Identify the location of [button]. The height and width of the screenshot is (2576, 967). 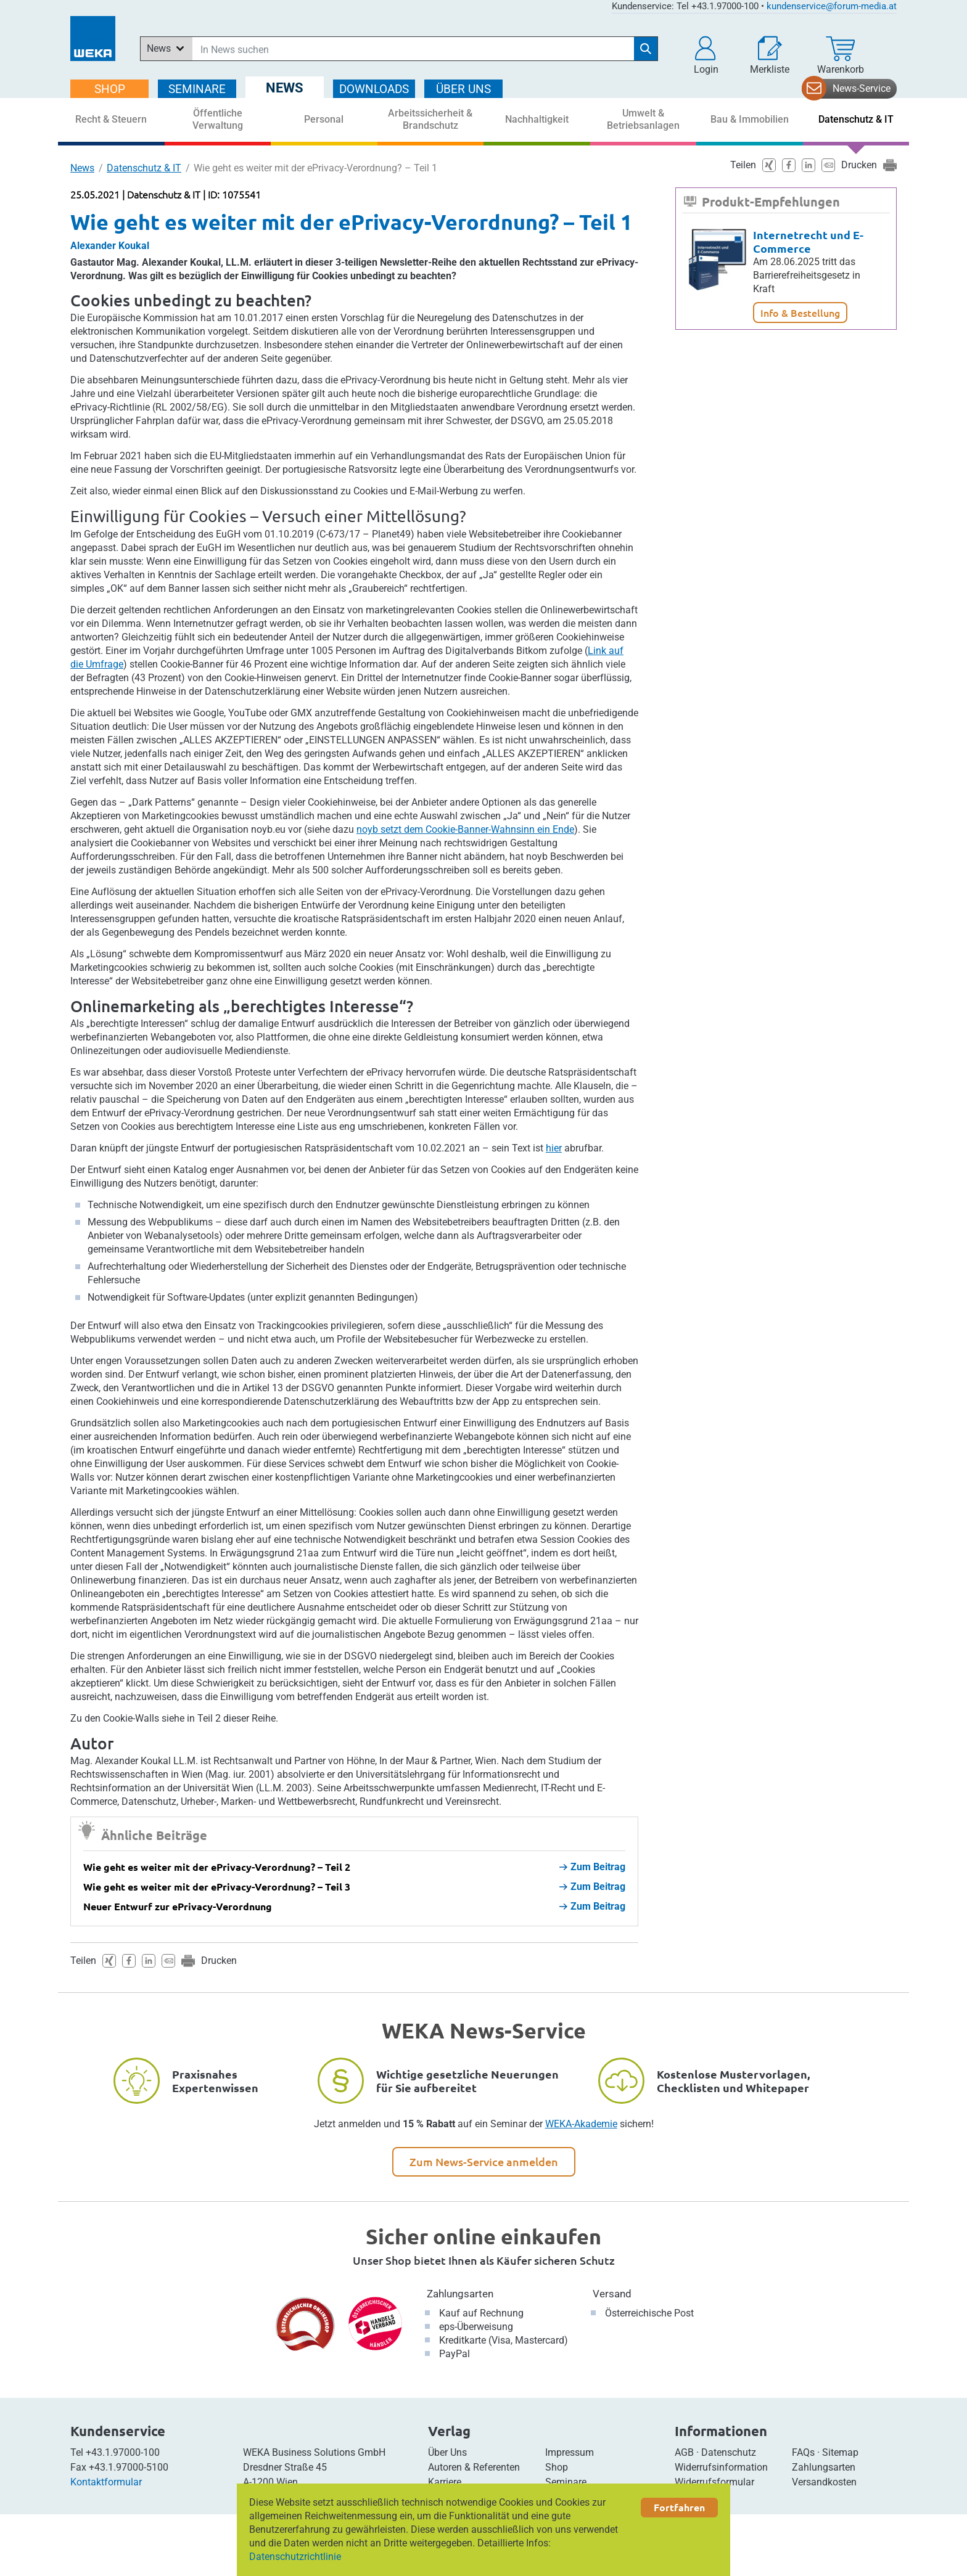
(706, 55).